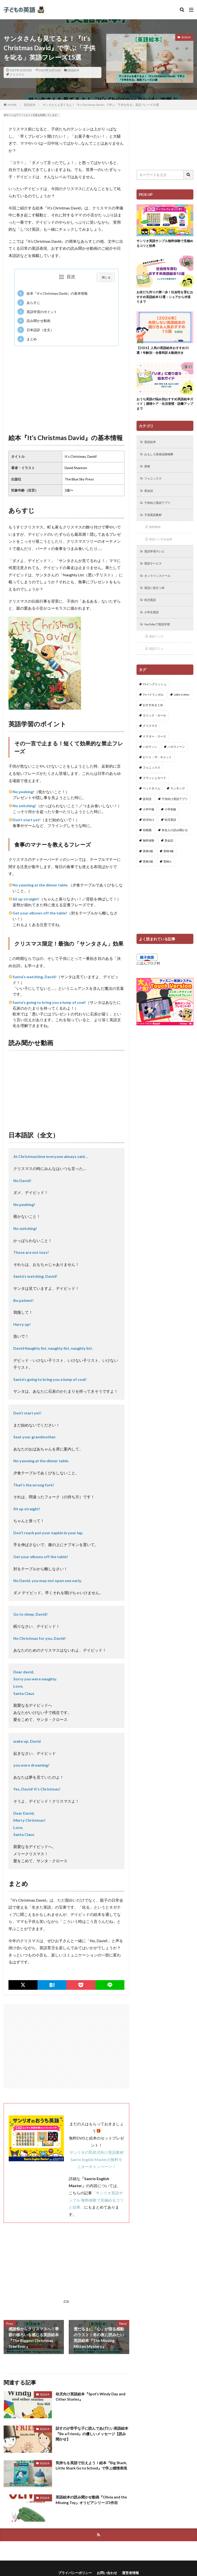 The height and width of the screenshot is (2576, 197). What do you see at coordinates (163, 243) in the screenshot?
I see `サンリオ英語サンプル無料体験で見極めるコツと効果` at bounding box center [163, 243].